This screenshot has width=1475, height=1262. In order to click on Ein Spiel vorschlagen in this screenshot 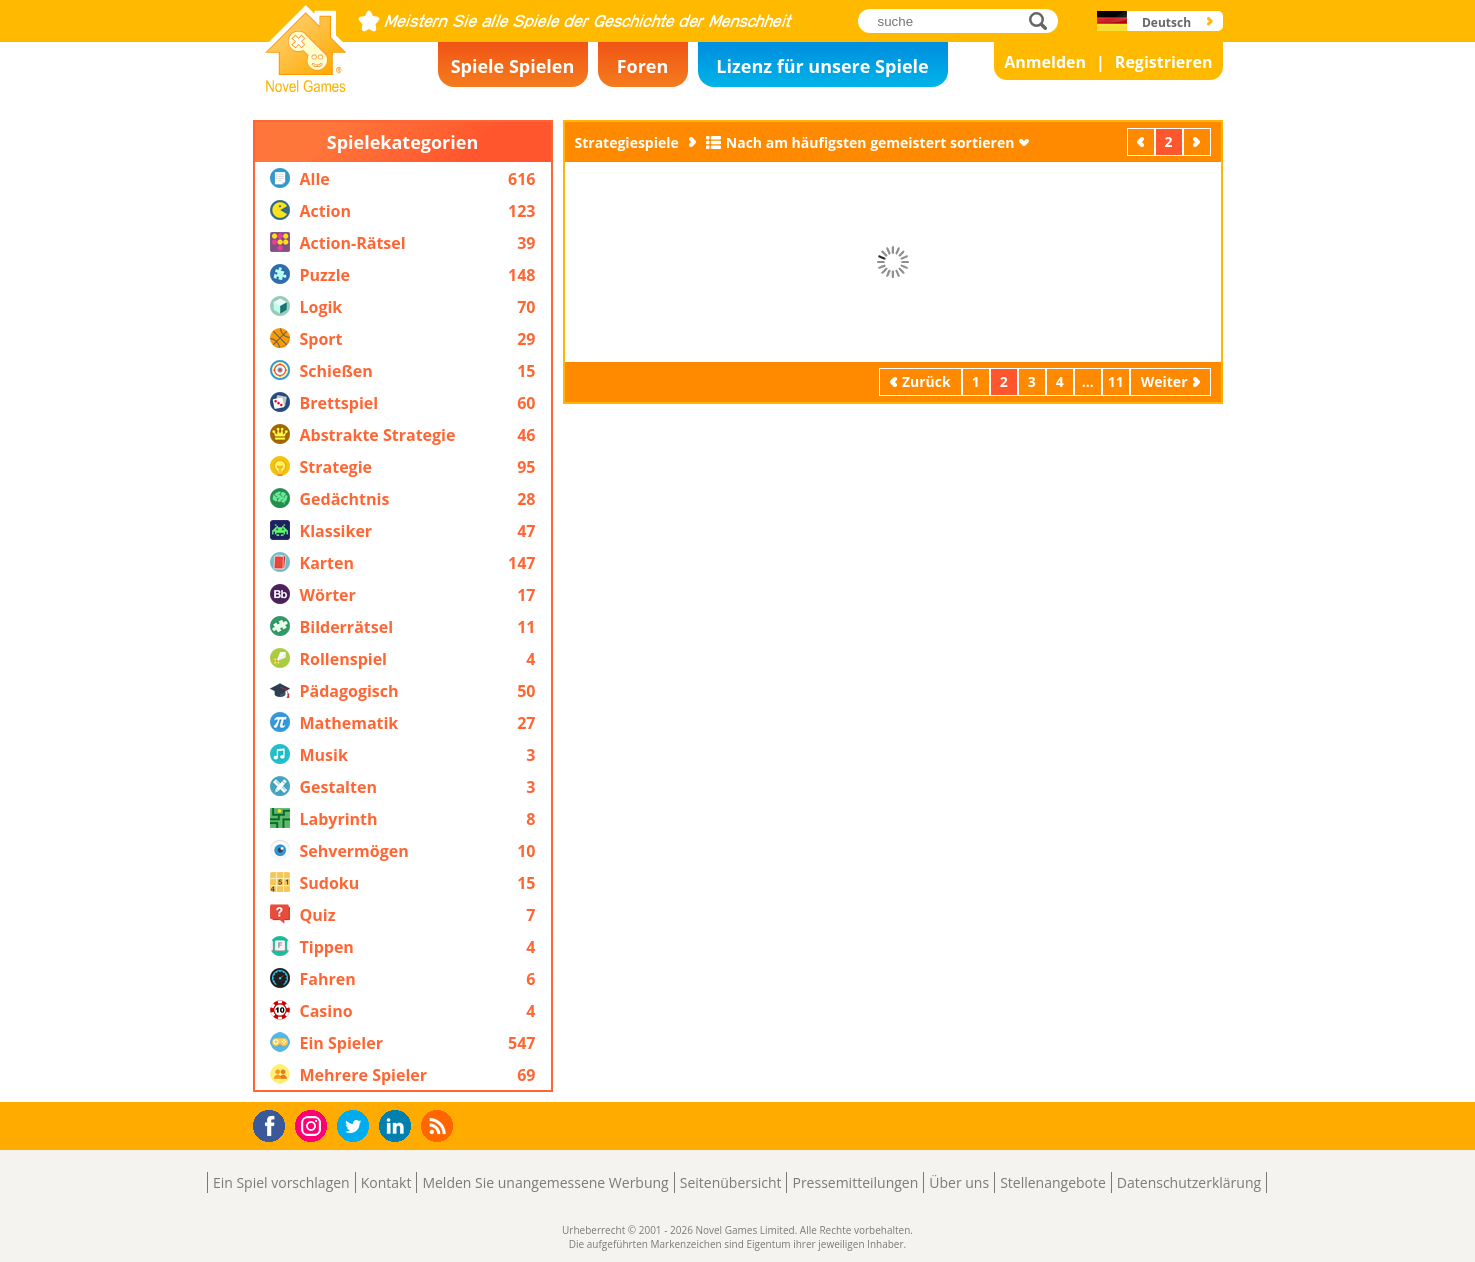, I will do `click(281, 1182)`.